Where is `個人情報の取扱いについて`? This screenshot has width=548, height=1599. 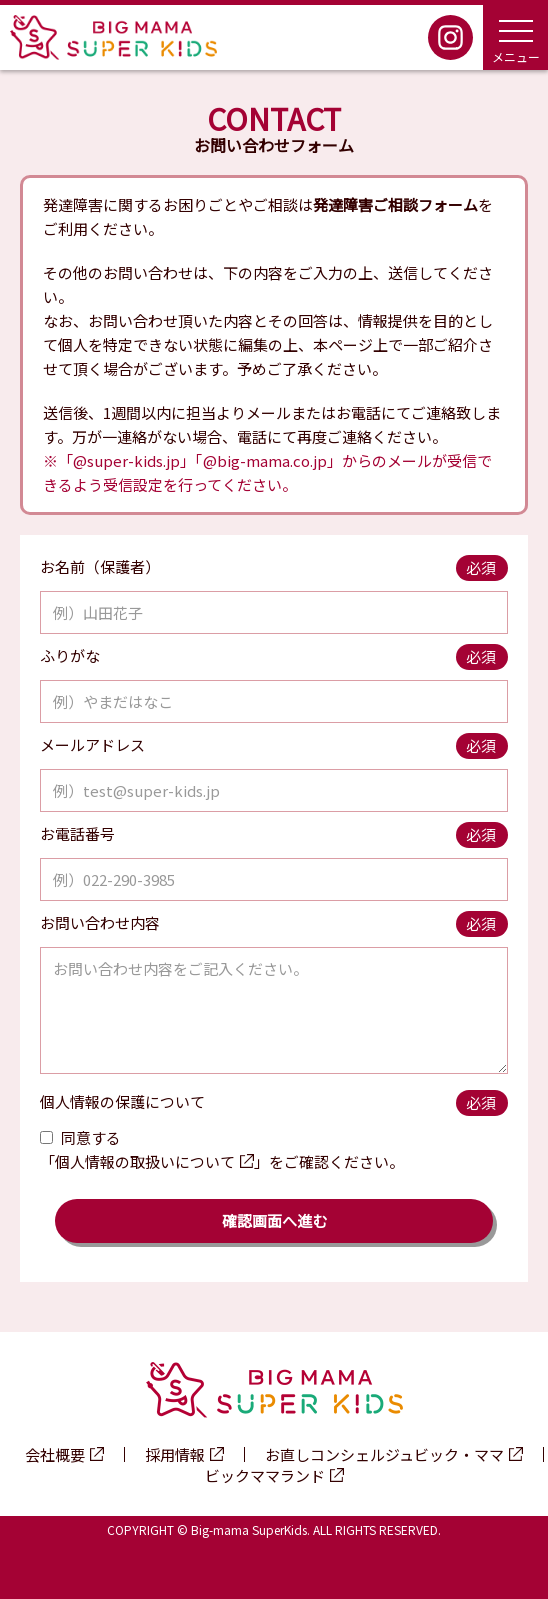
個人情報の取扱いについて is located at coordinates (145, 1161).